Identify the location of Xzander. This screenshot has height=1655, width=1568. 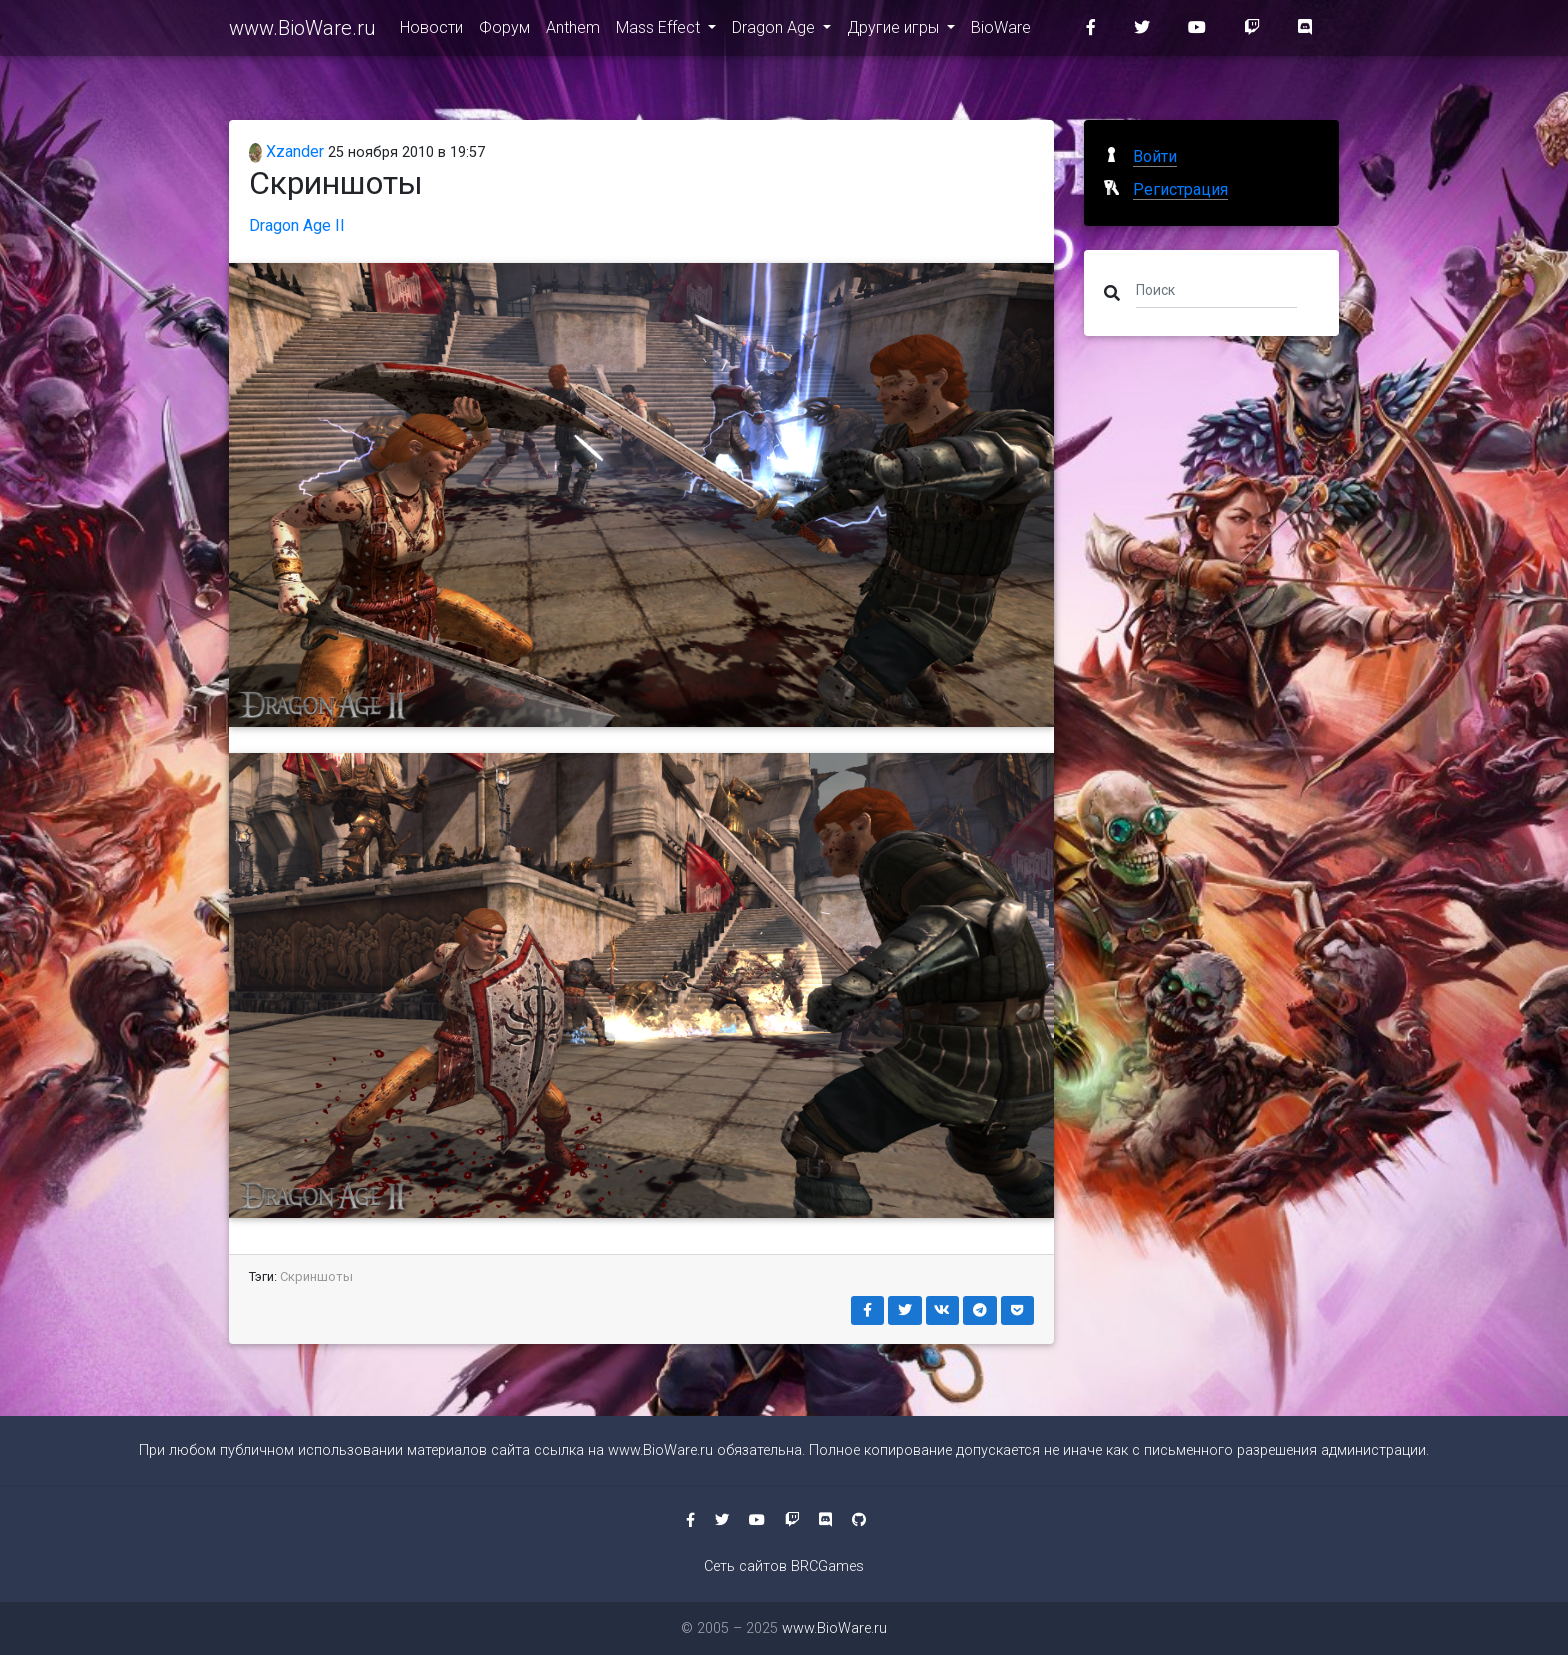
(286, 151).